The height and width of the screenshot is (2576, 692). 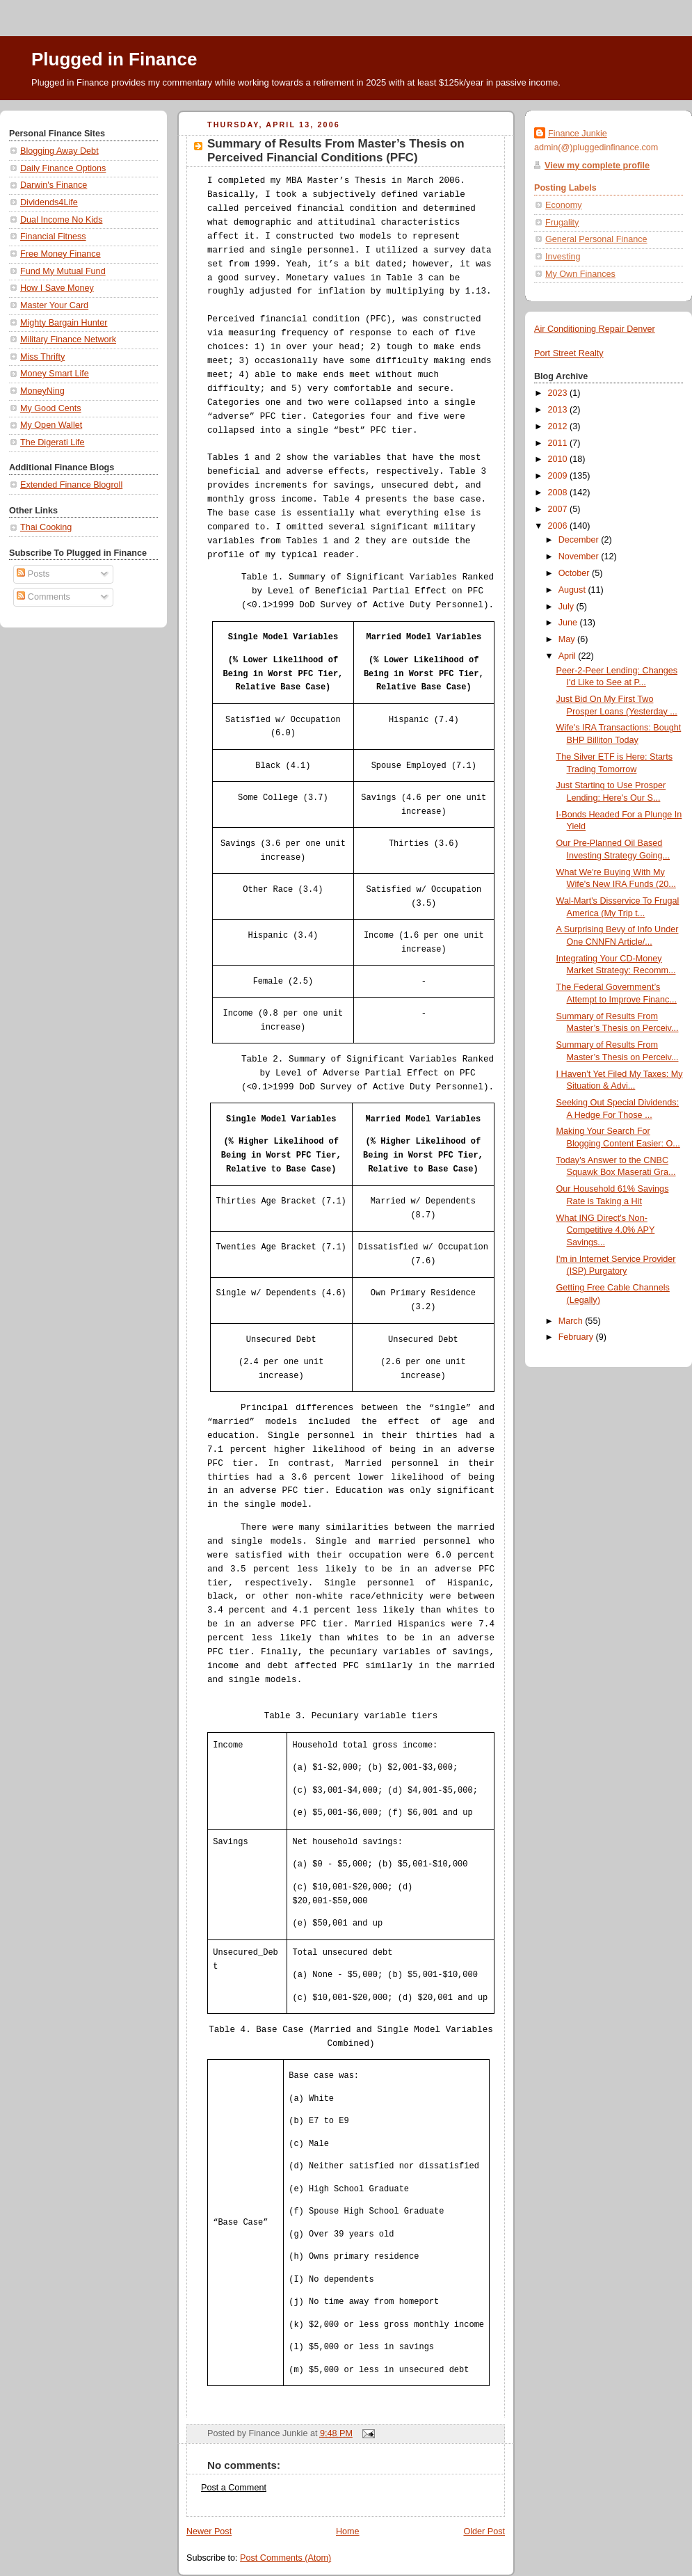 What do you see at coordinates (33, 574) in the screenshot?
I see `Posts` at bounding box center [33, 574].